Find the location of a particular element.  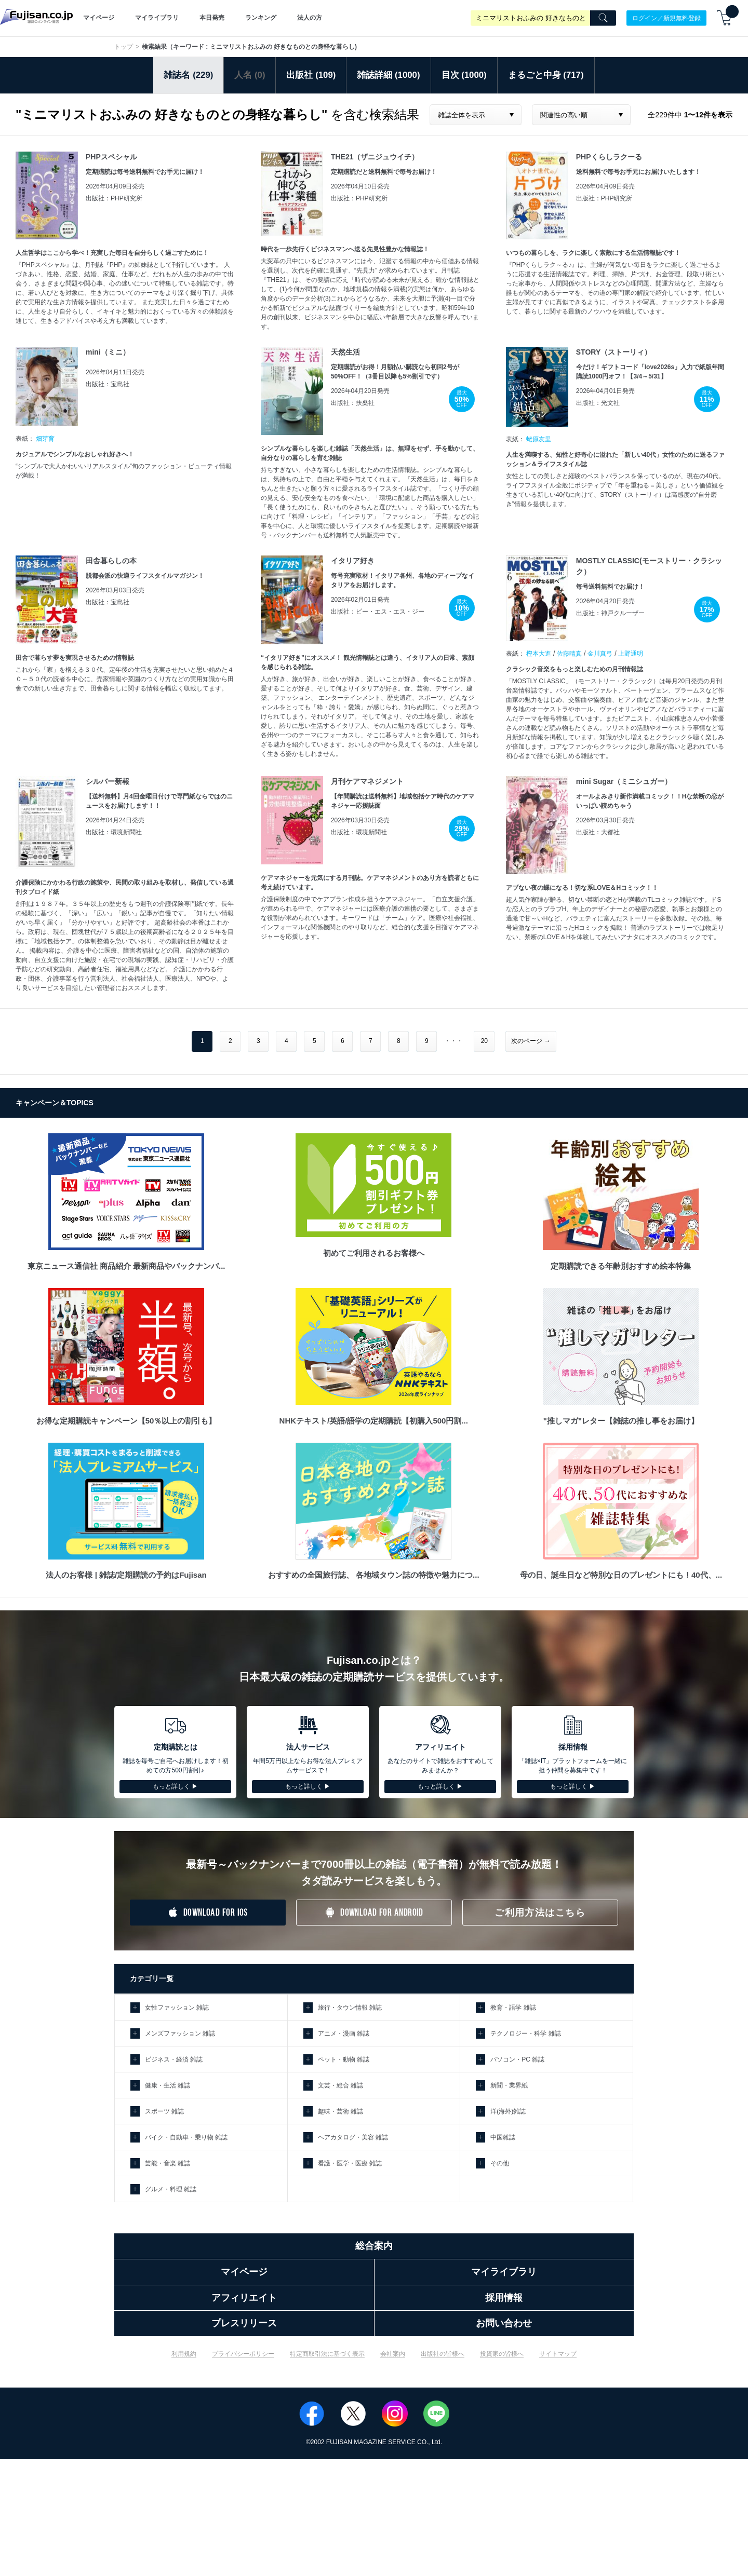

雑誌詳細 (1000) is located at coordinates (388, 75).